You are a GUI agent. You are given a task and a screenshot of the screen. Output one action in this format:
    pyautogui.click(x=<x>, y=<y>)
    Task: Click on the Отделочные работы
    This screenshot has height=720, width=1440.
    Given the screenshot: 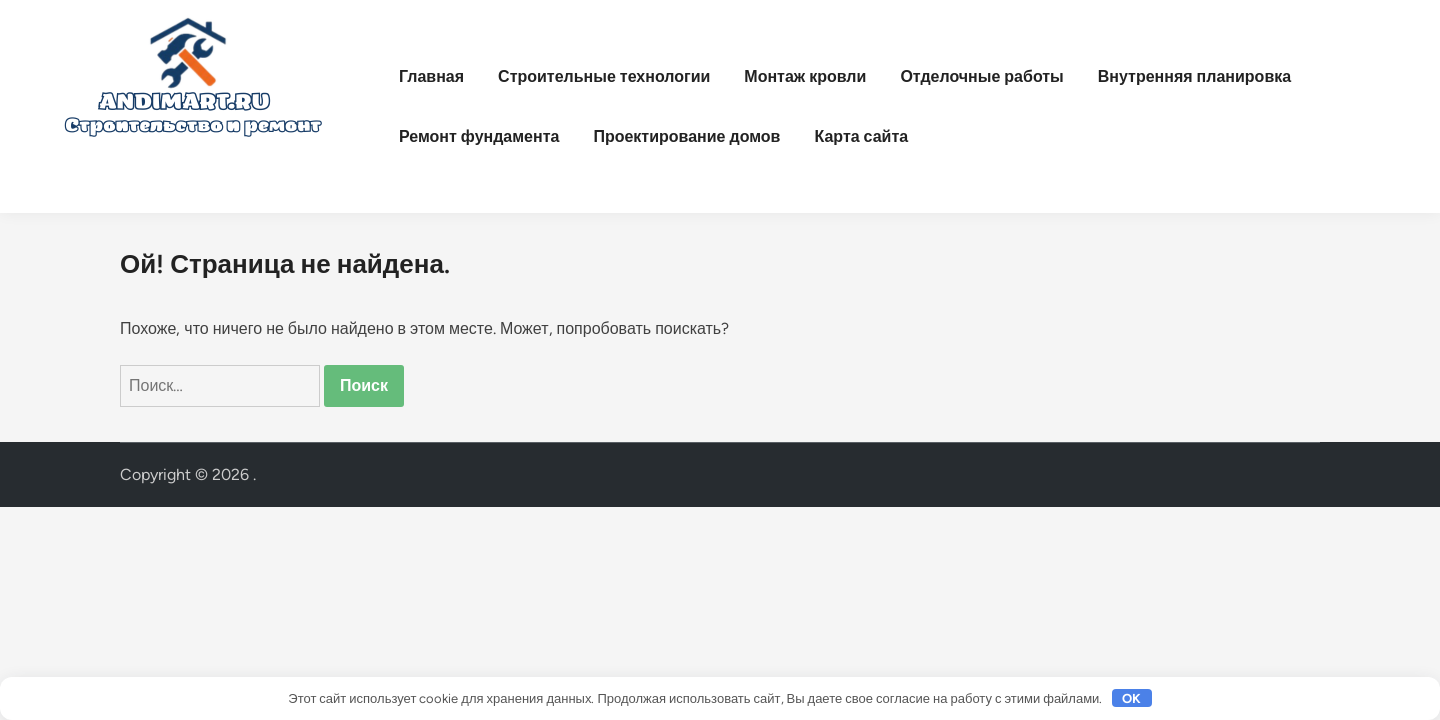 What is the action you would take?
    pyautogui.click(x=981, y=76)
    